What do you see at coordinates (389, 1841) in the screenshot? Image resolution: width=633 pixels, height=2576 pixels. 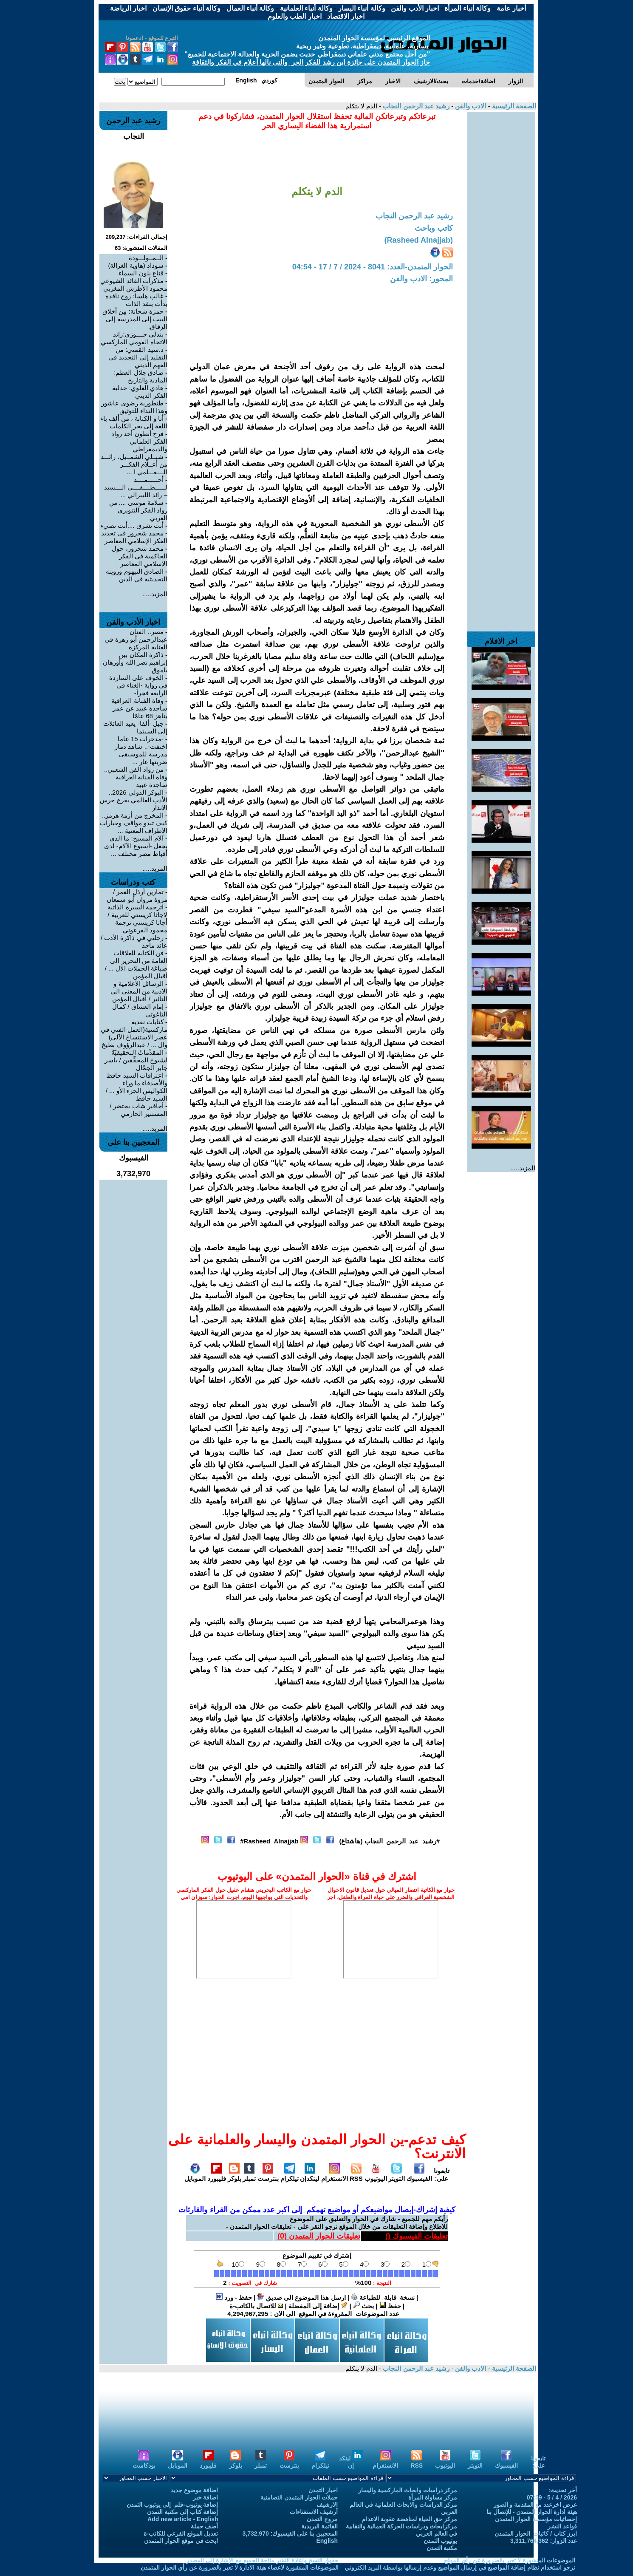 I see `#رشيد_عبد_الرحمن_النجاب (هاشتاغ)` at bounding box center [389, 1841].